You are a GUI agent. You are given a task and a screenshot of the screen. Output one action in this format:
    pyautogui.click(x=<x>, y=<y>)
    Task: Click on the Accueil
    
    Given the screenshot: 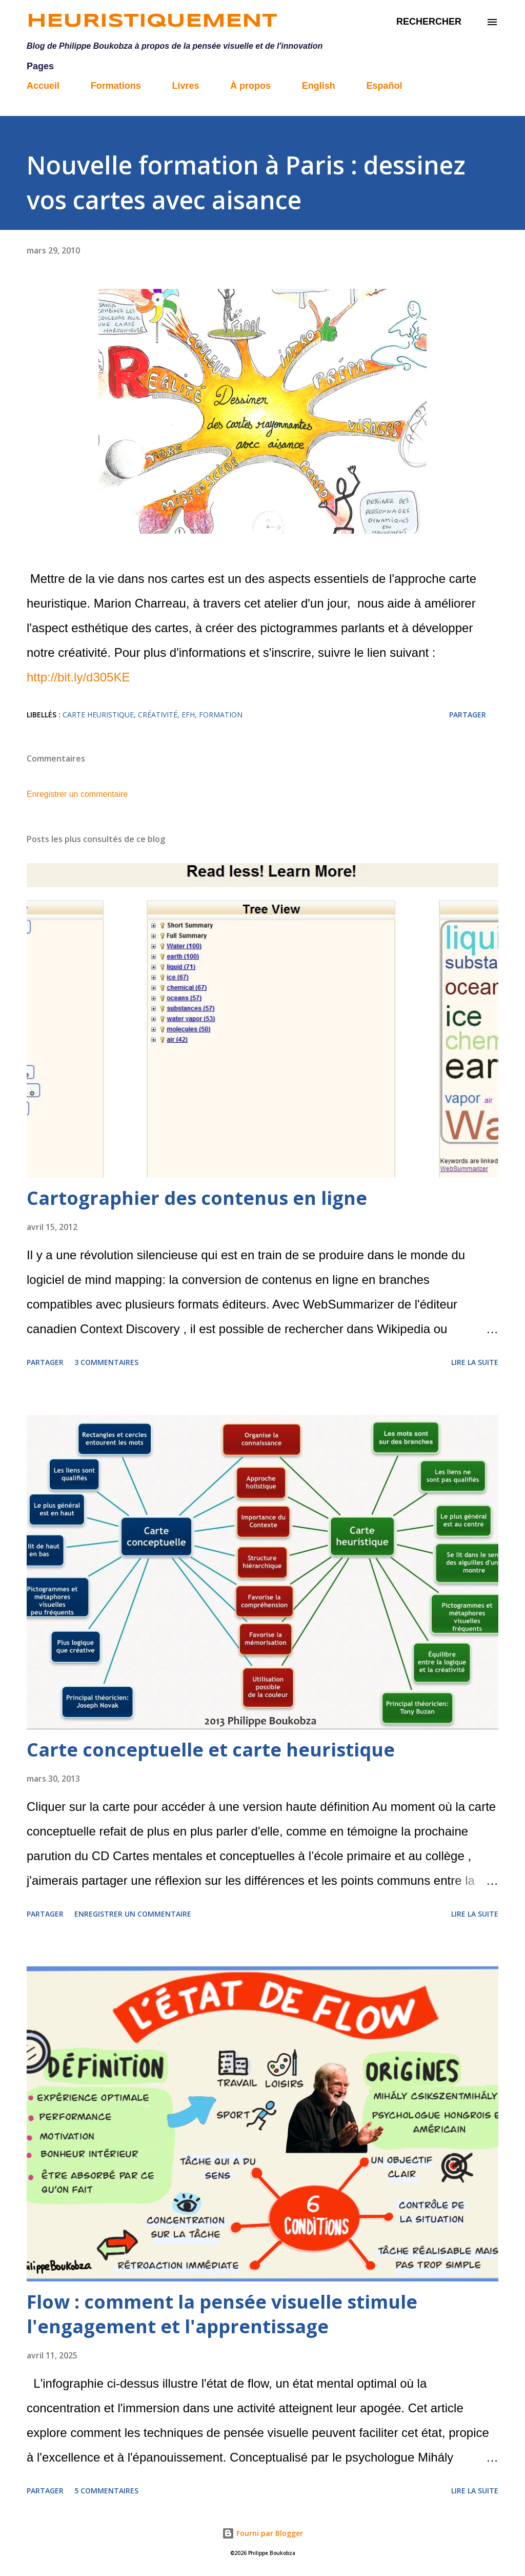 What is the action you would take?
    pyautogui.click(x=43, y=86)
    